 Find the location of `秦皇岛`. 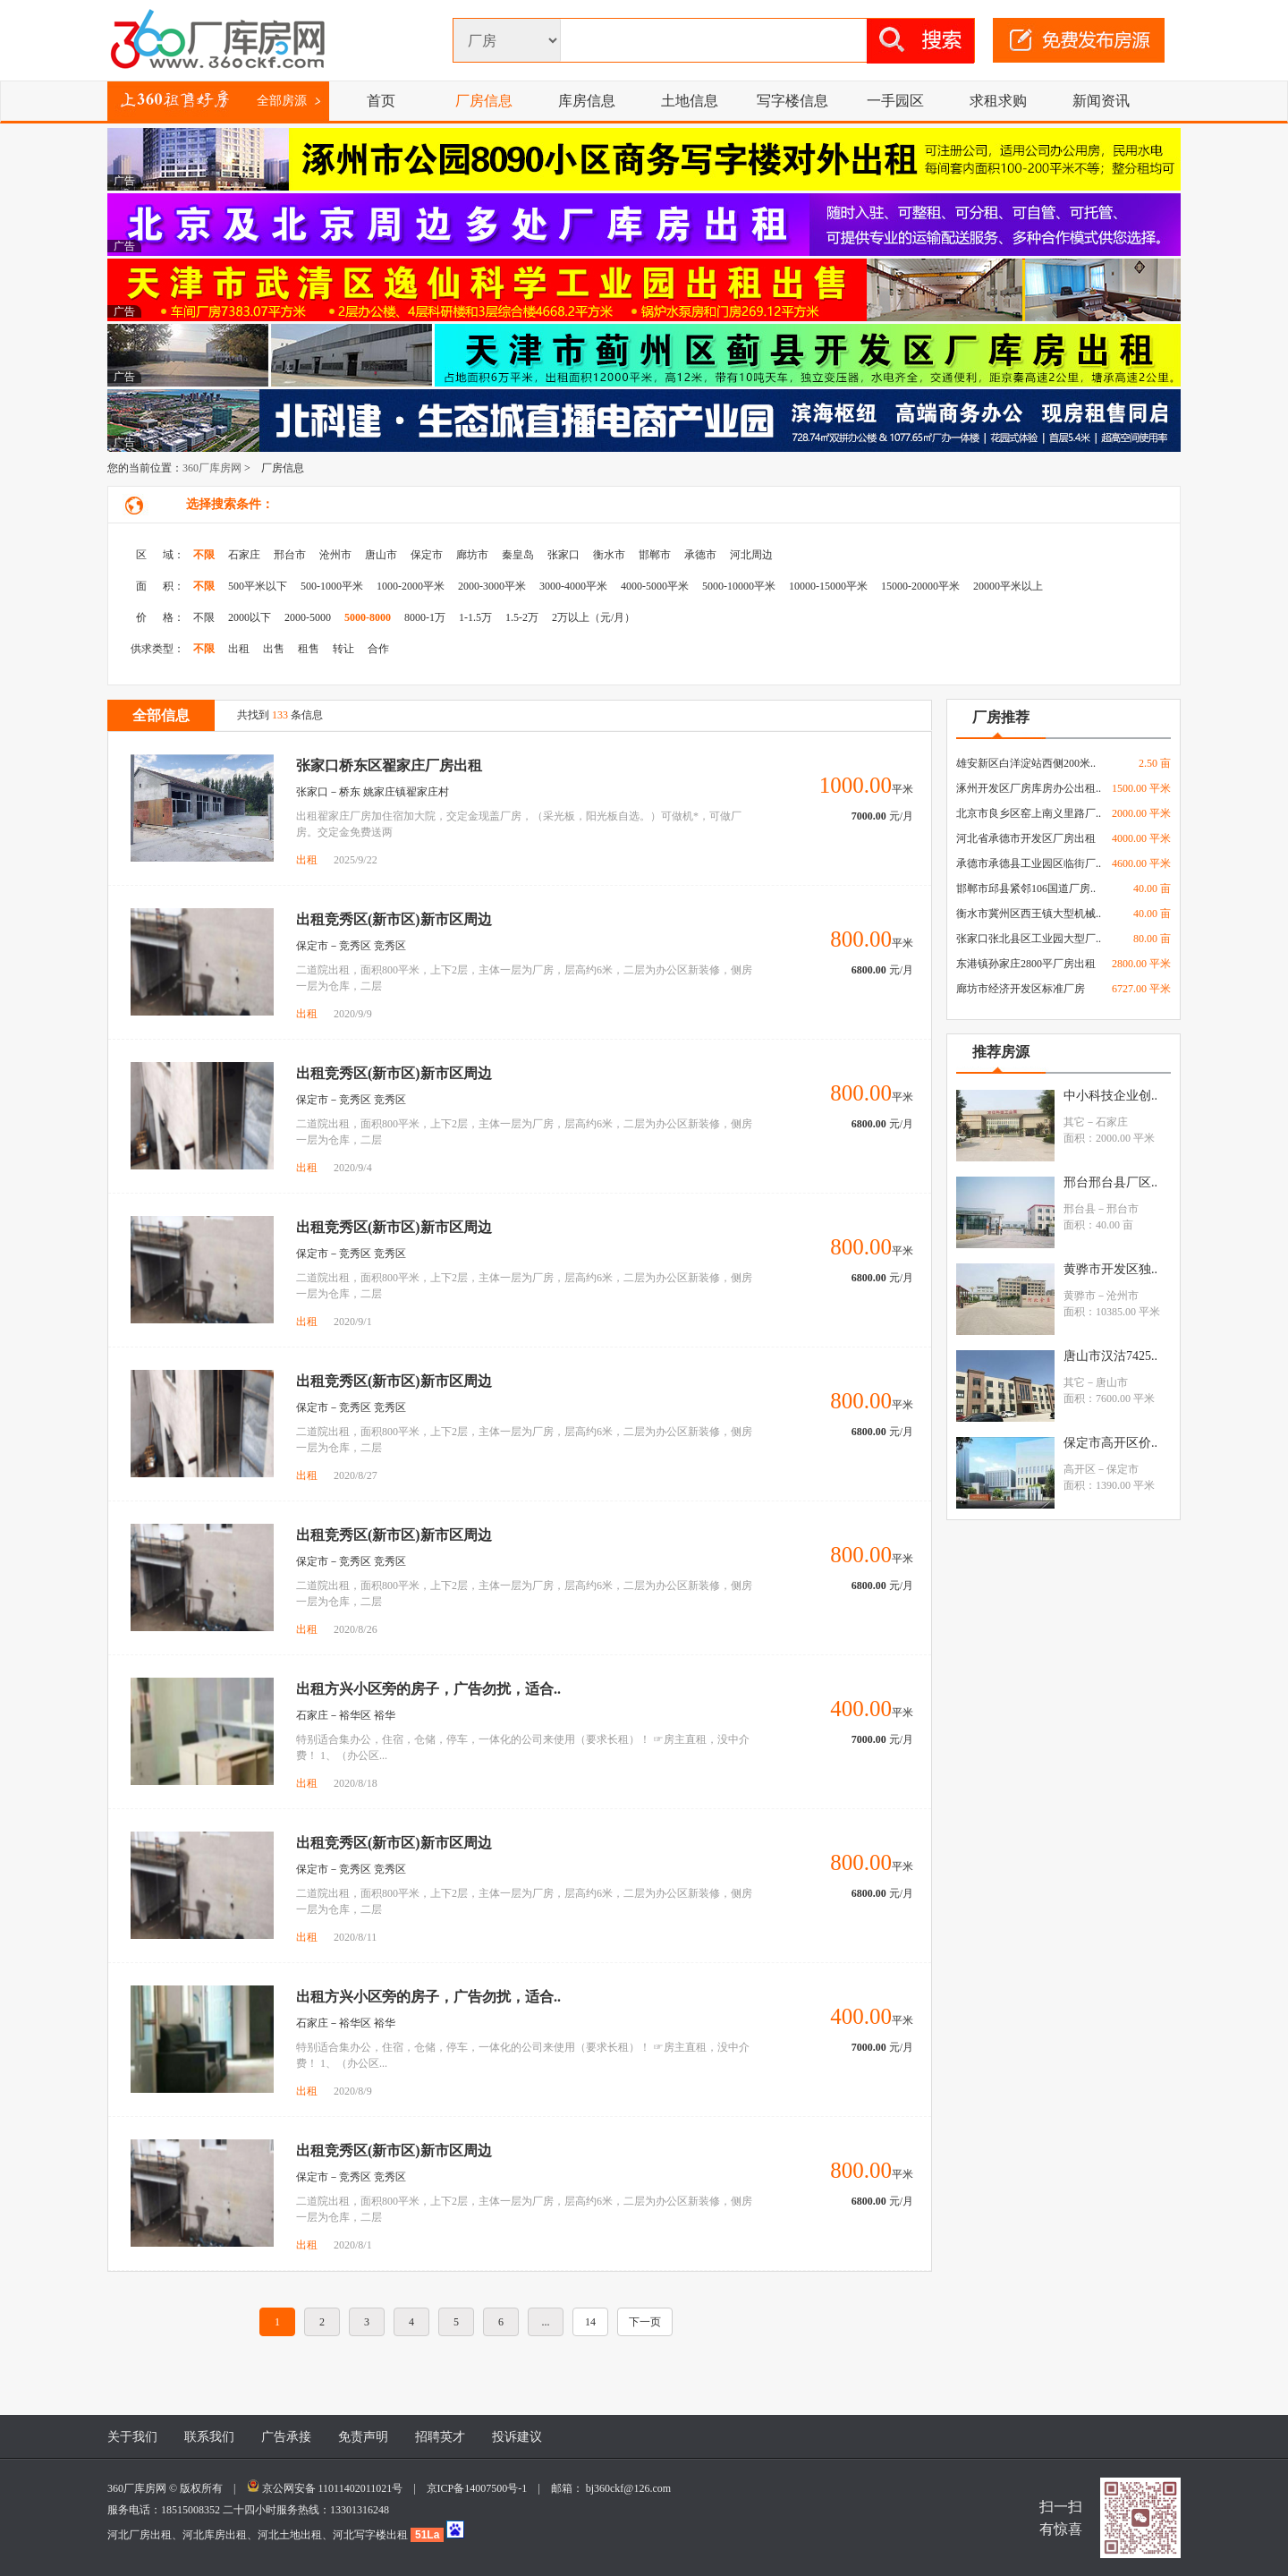

秦皇岛 is located at coordinates (518, 554).